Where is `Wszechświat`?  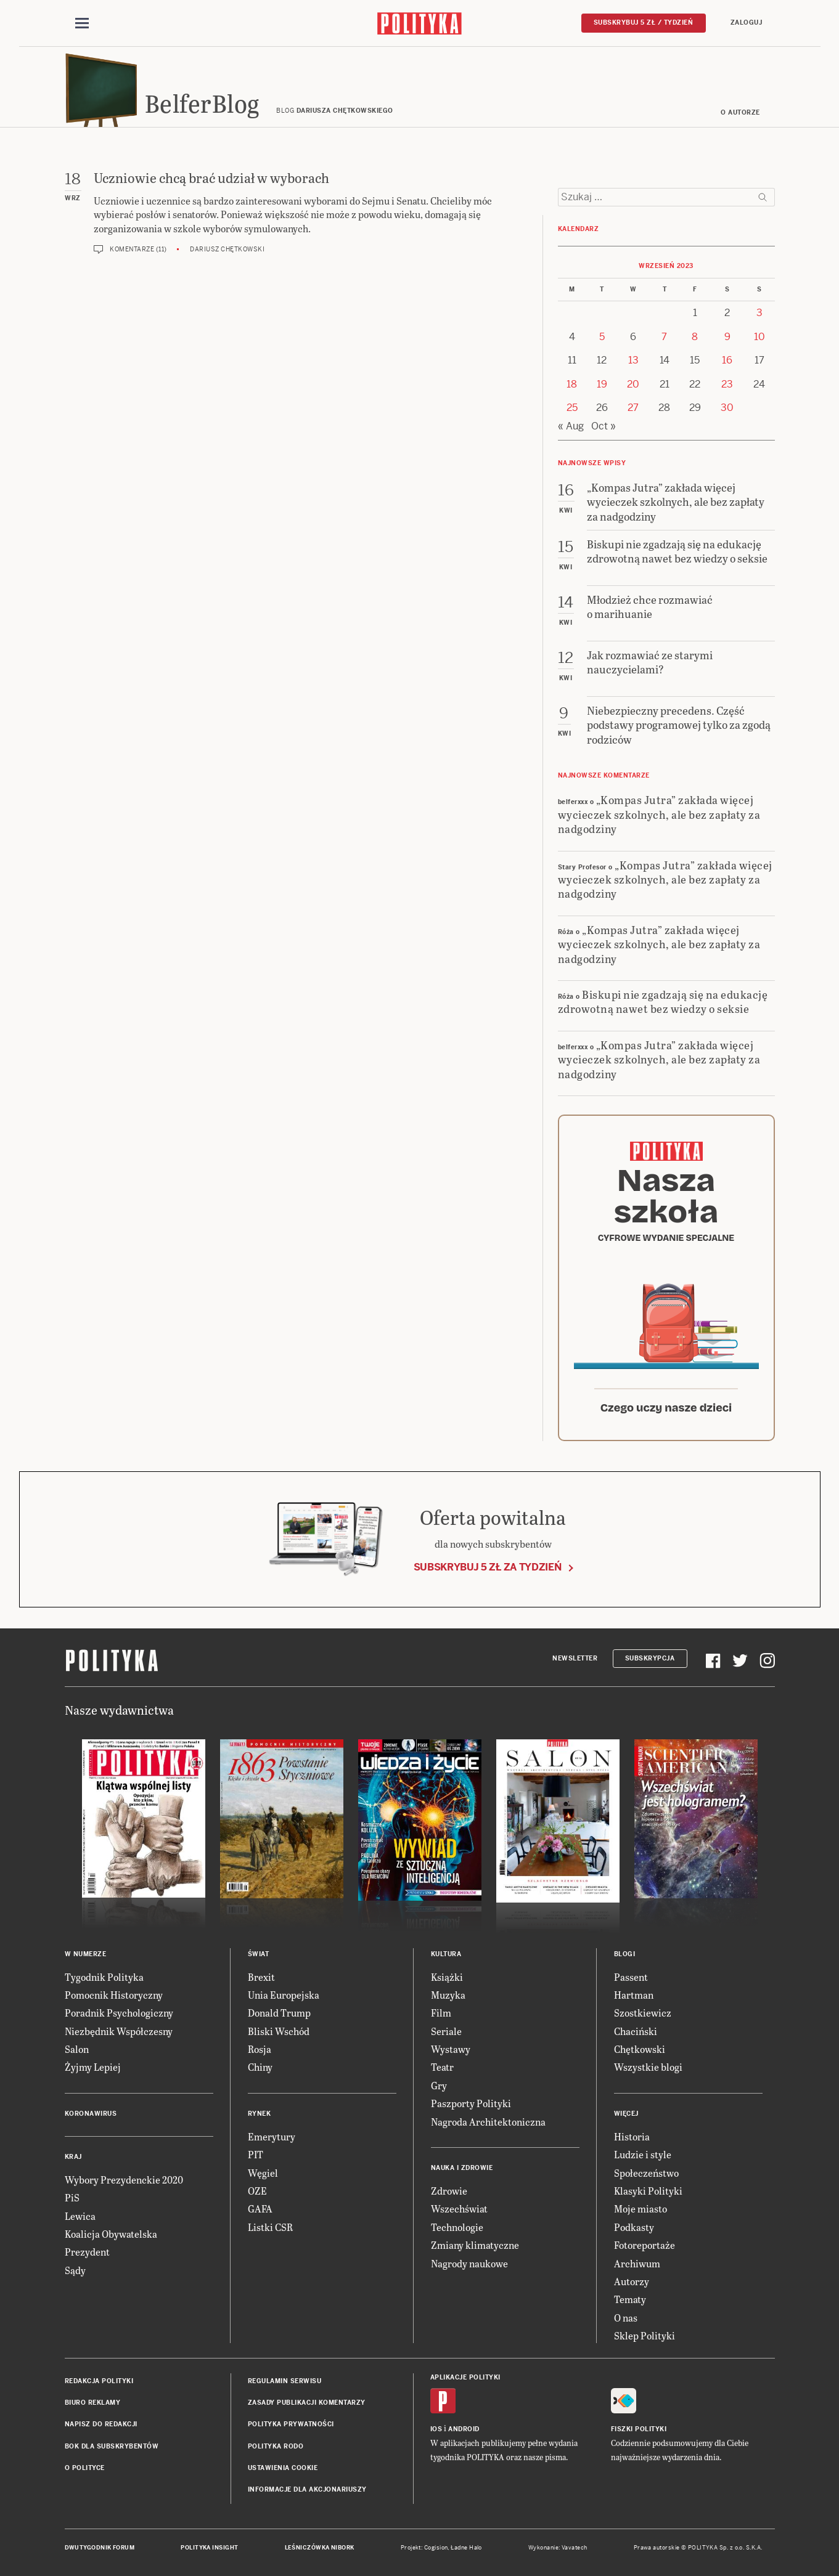
Wszechświat is located at coordinates (459, 2208).